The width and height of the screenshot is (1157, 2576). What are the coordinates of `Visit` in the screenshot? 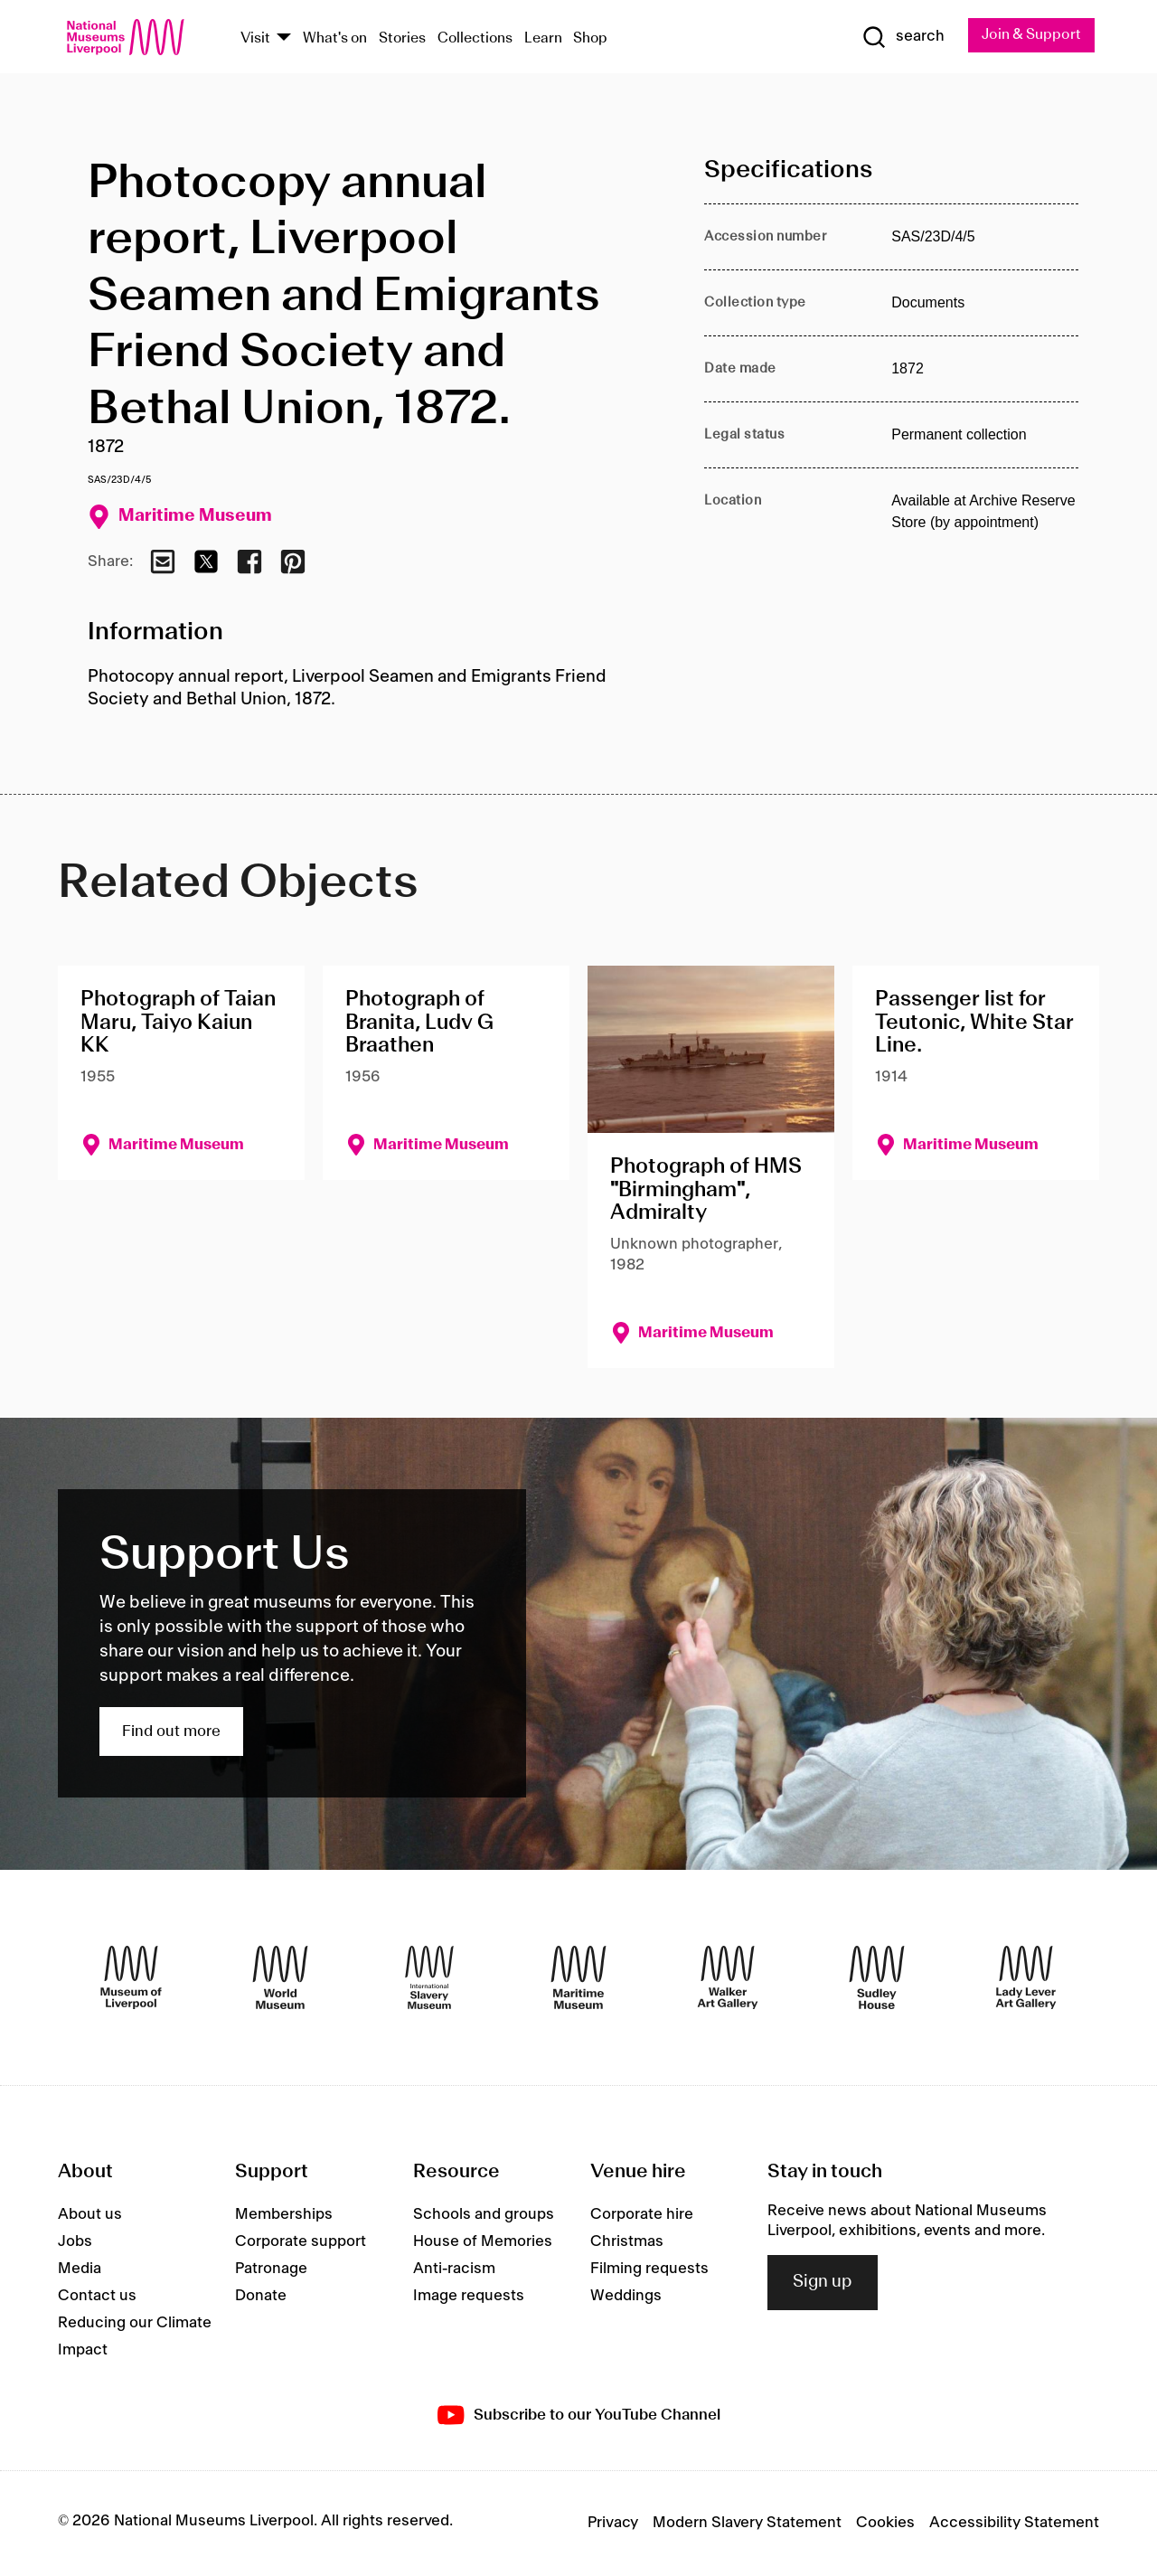 It's located at (255, 39).